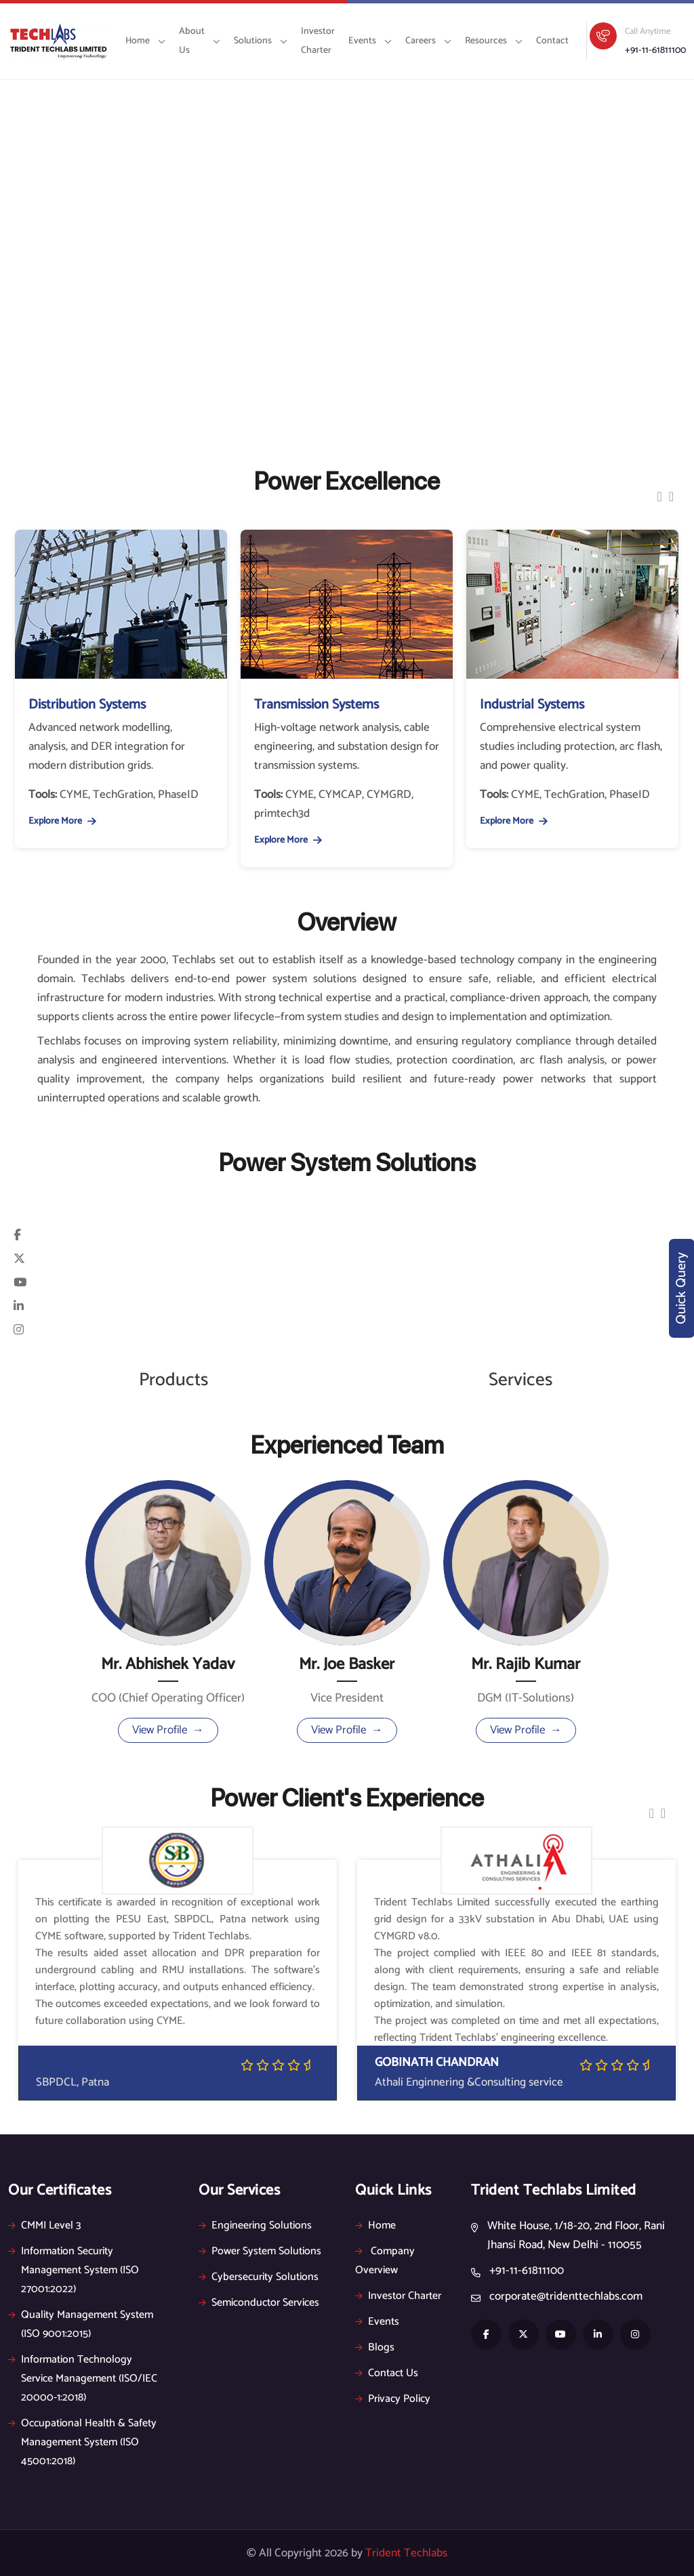 The width and height of the screenshot is (694, 2576). What do you see at coordinates (145, 41) in the screenshot?
I see `Home` at bounding box center [145, 41].